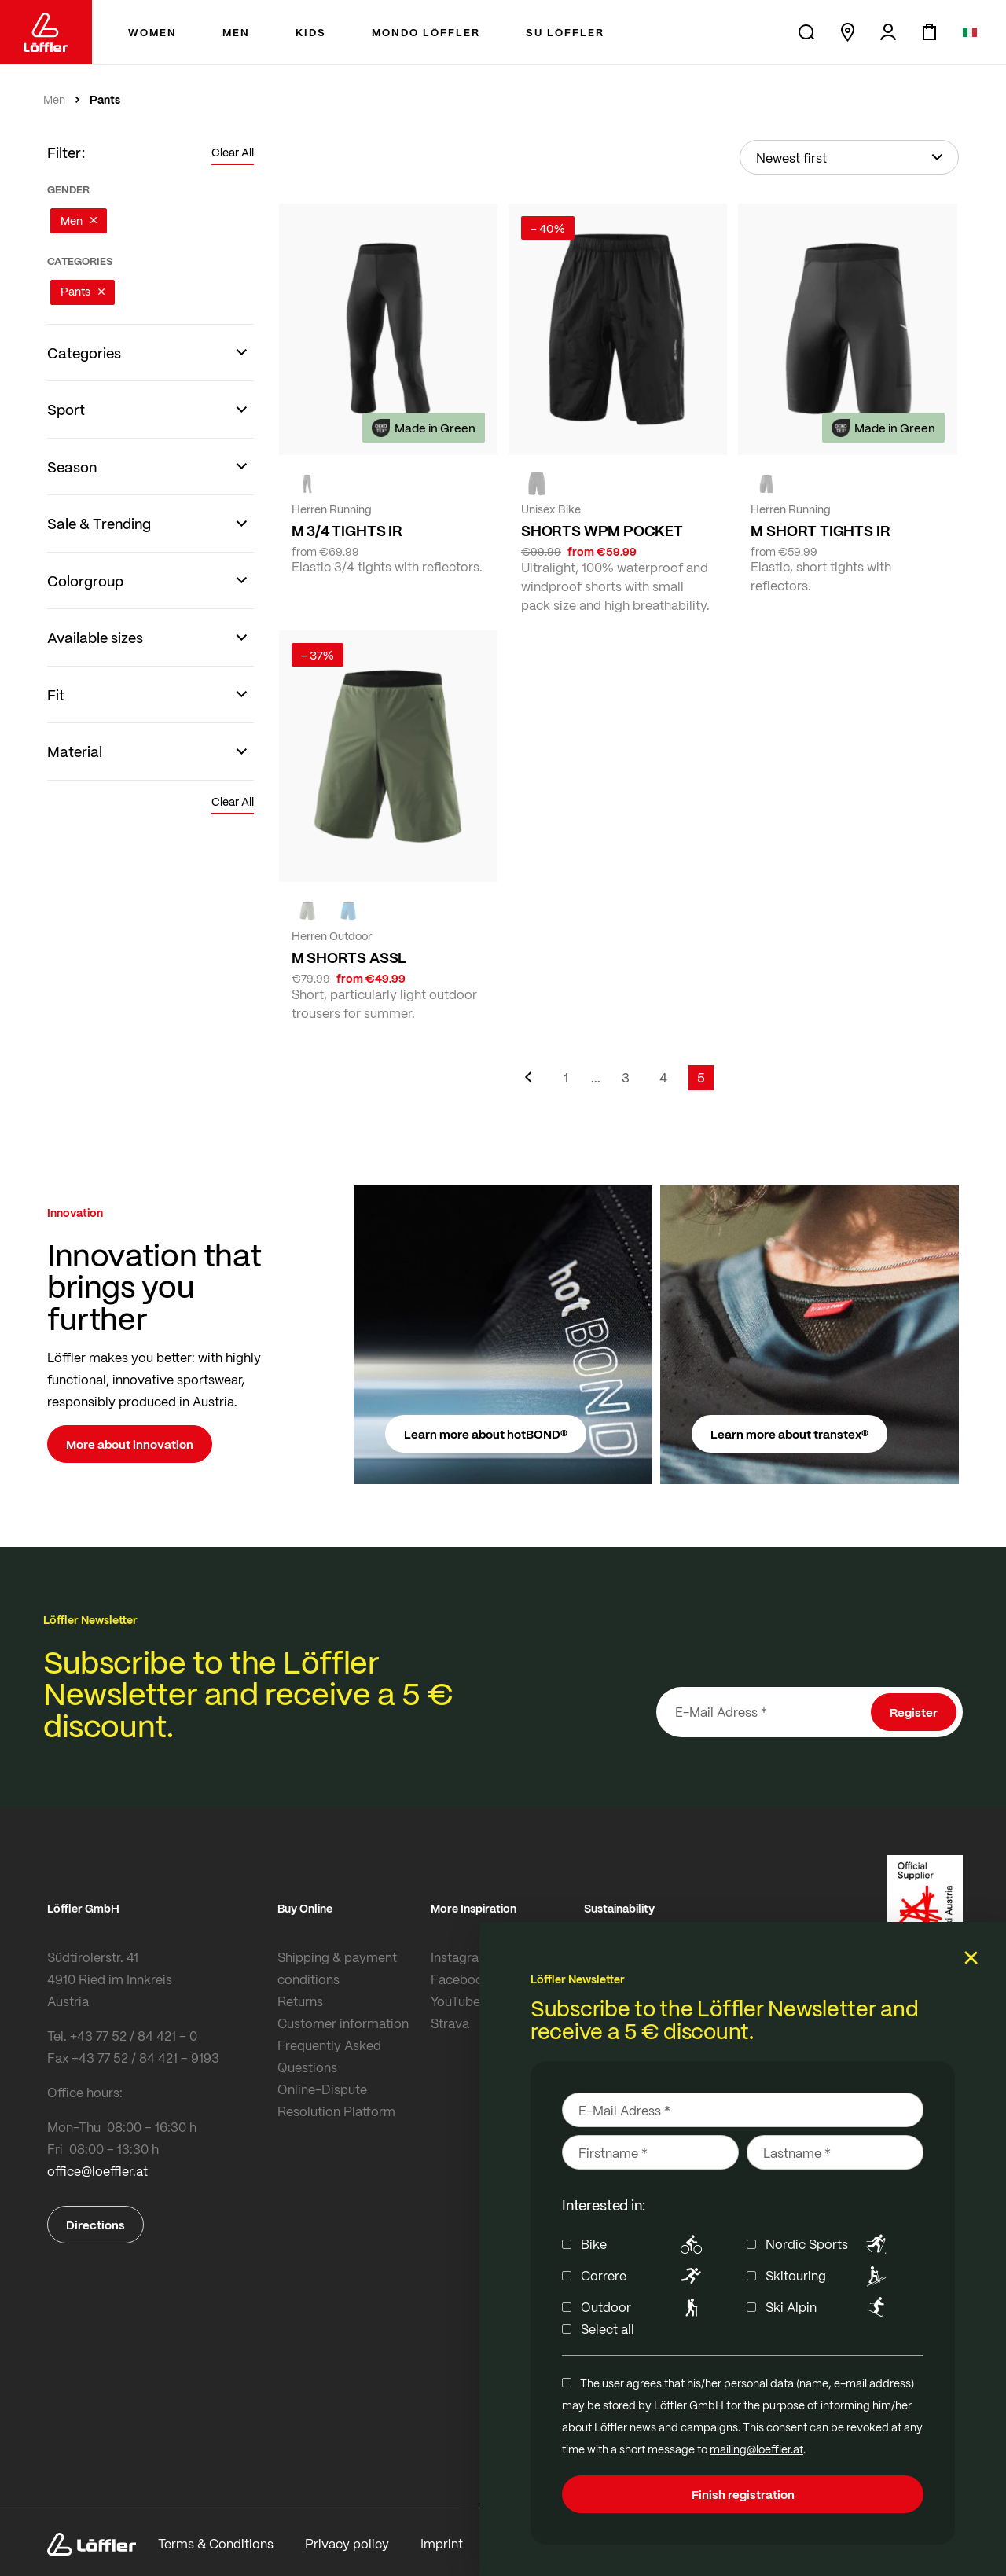 The image size is (1006, 2576). Describe the element at coordinates (644, 2275) in the screenshot. I see `Correre` at that location.